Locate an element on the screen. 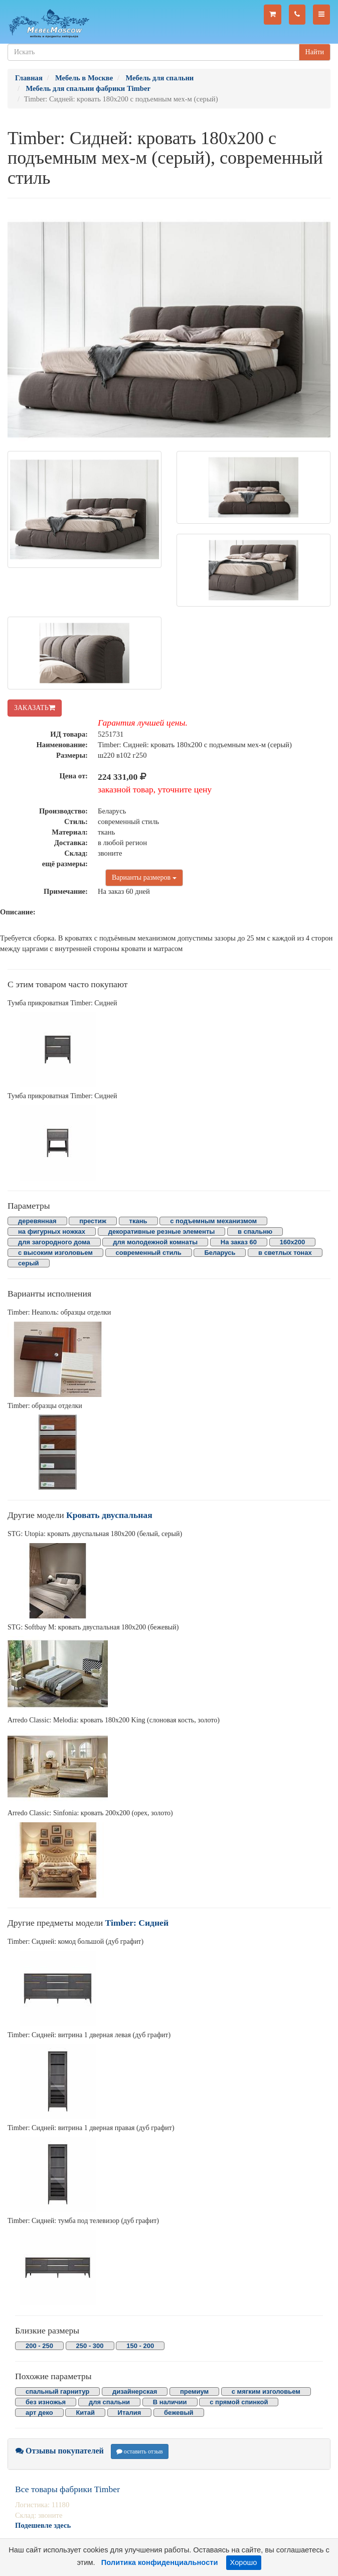  на фигурных ножках is located at coordinates (51, 1231).